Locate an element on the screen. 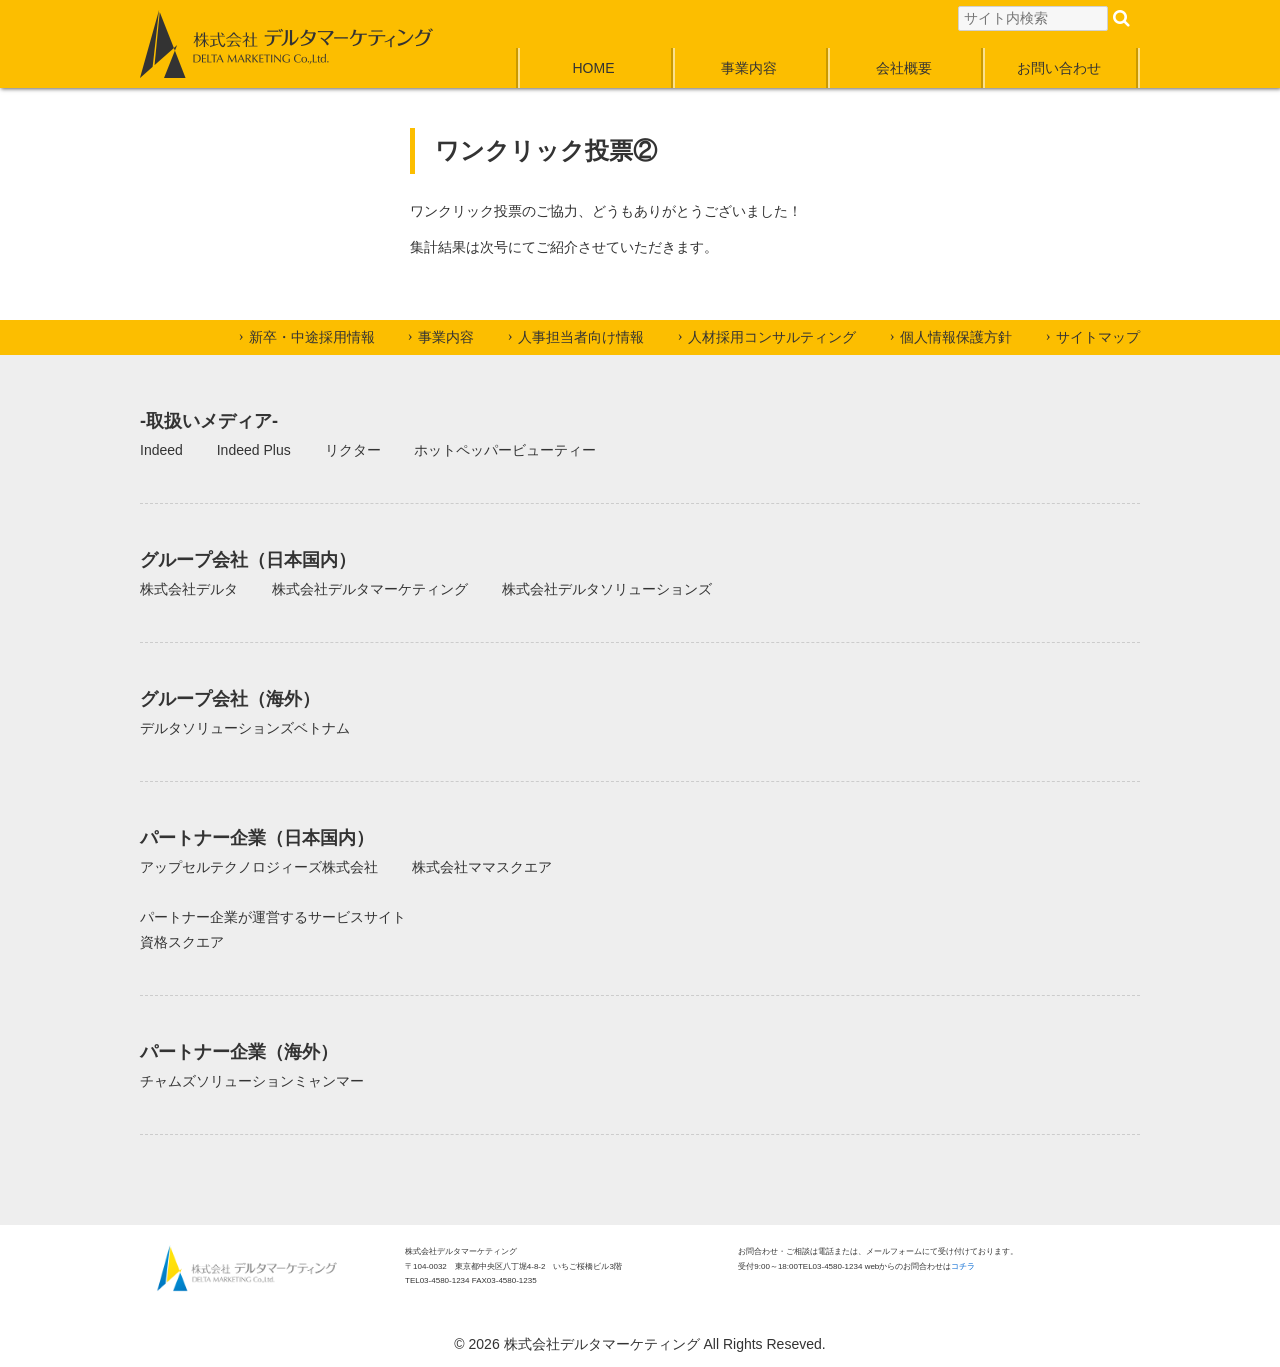  Indeed is located at coordinates (161, 450).